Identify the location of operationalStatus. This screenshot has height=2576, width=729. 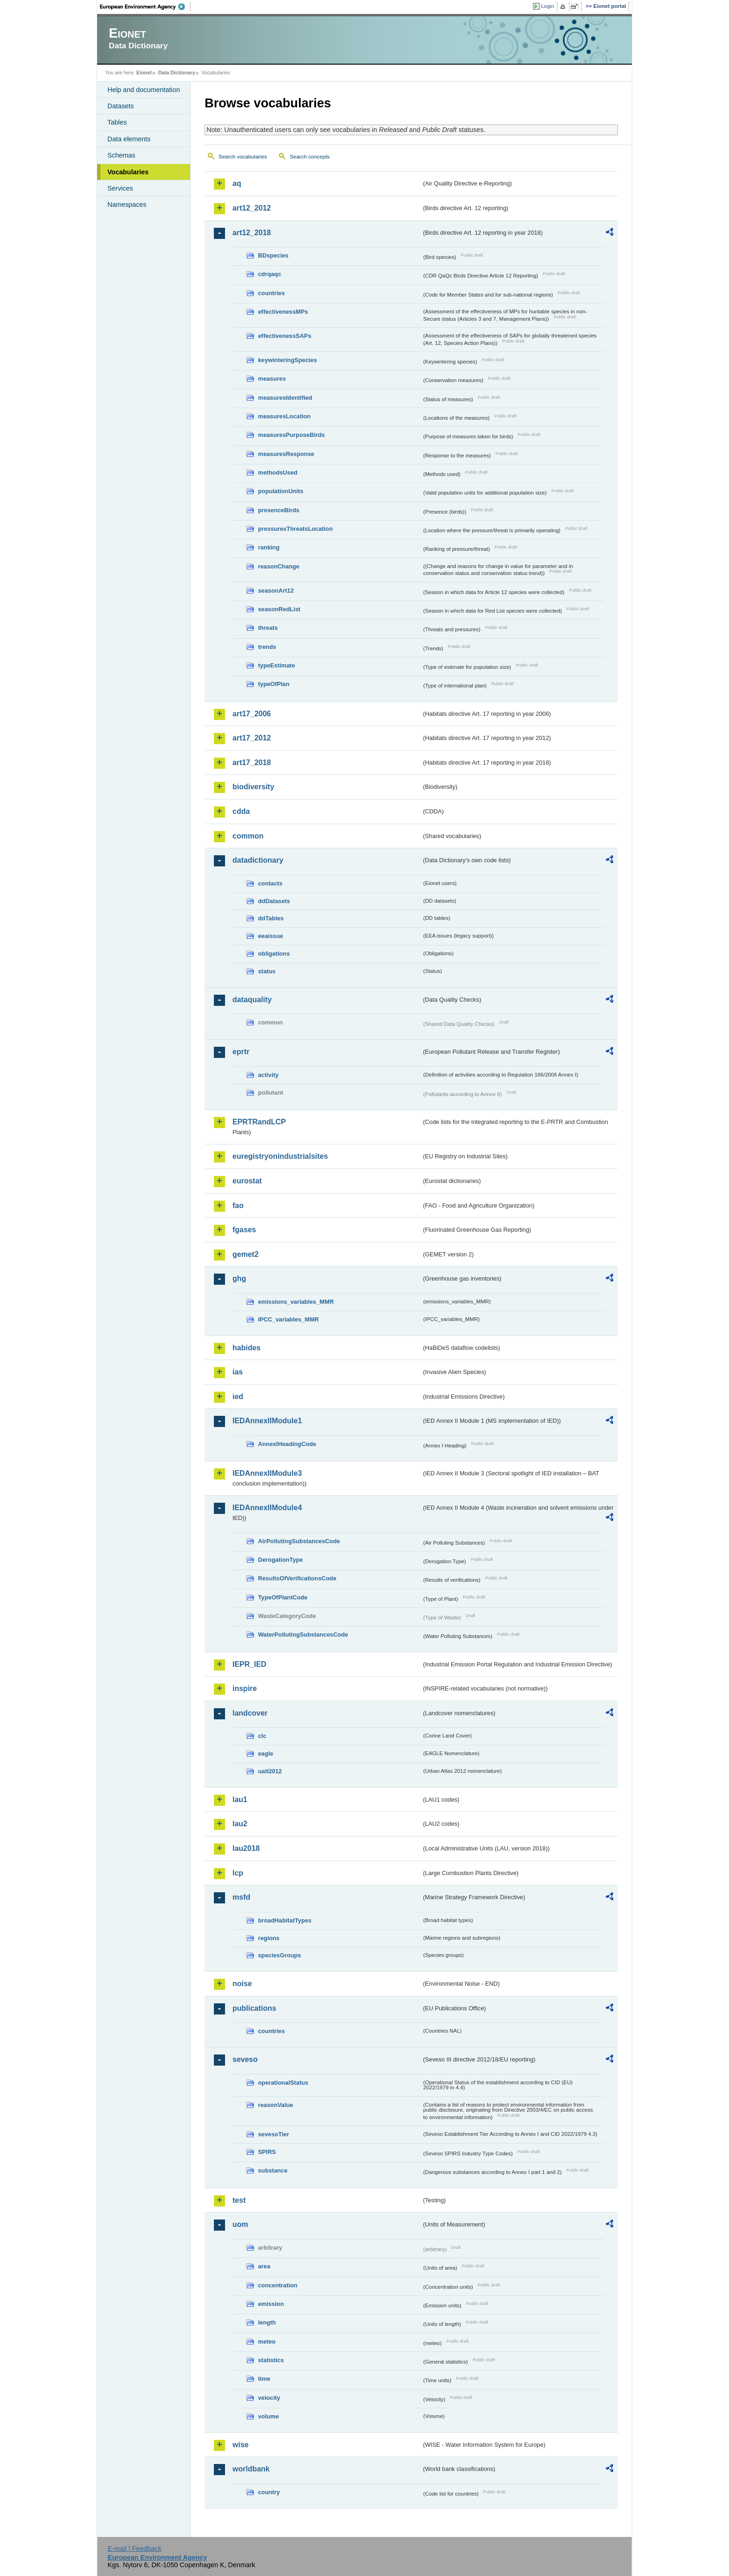
(283, 2082).